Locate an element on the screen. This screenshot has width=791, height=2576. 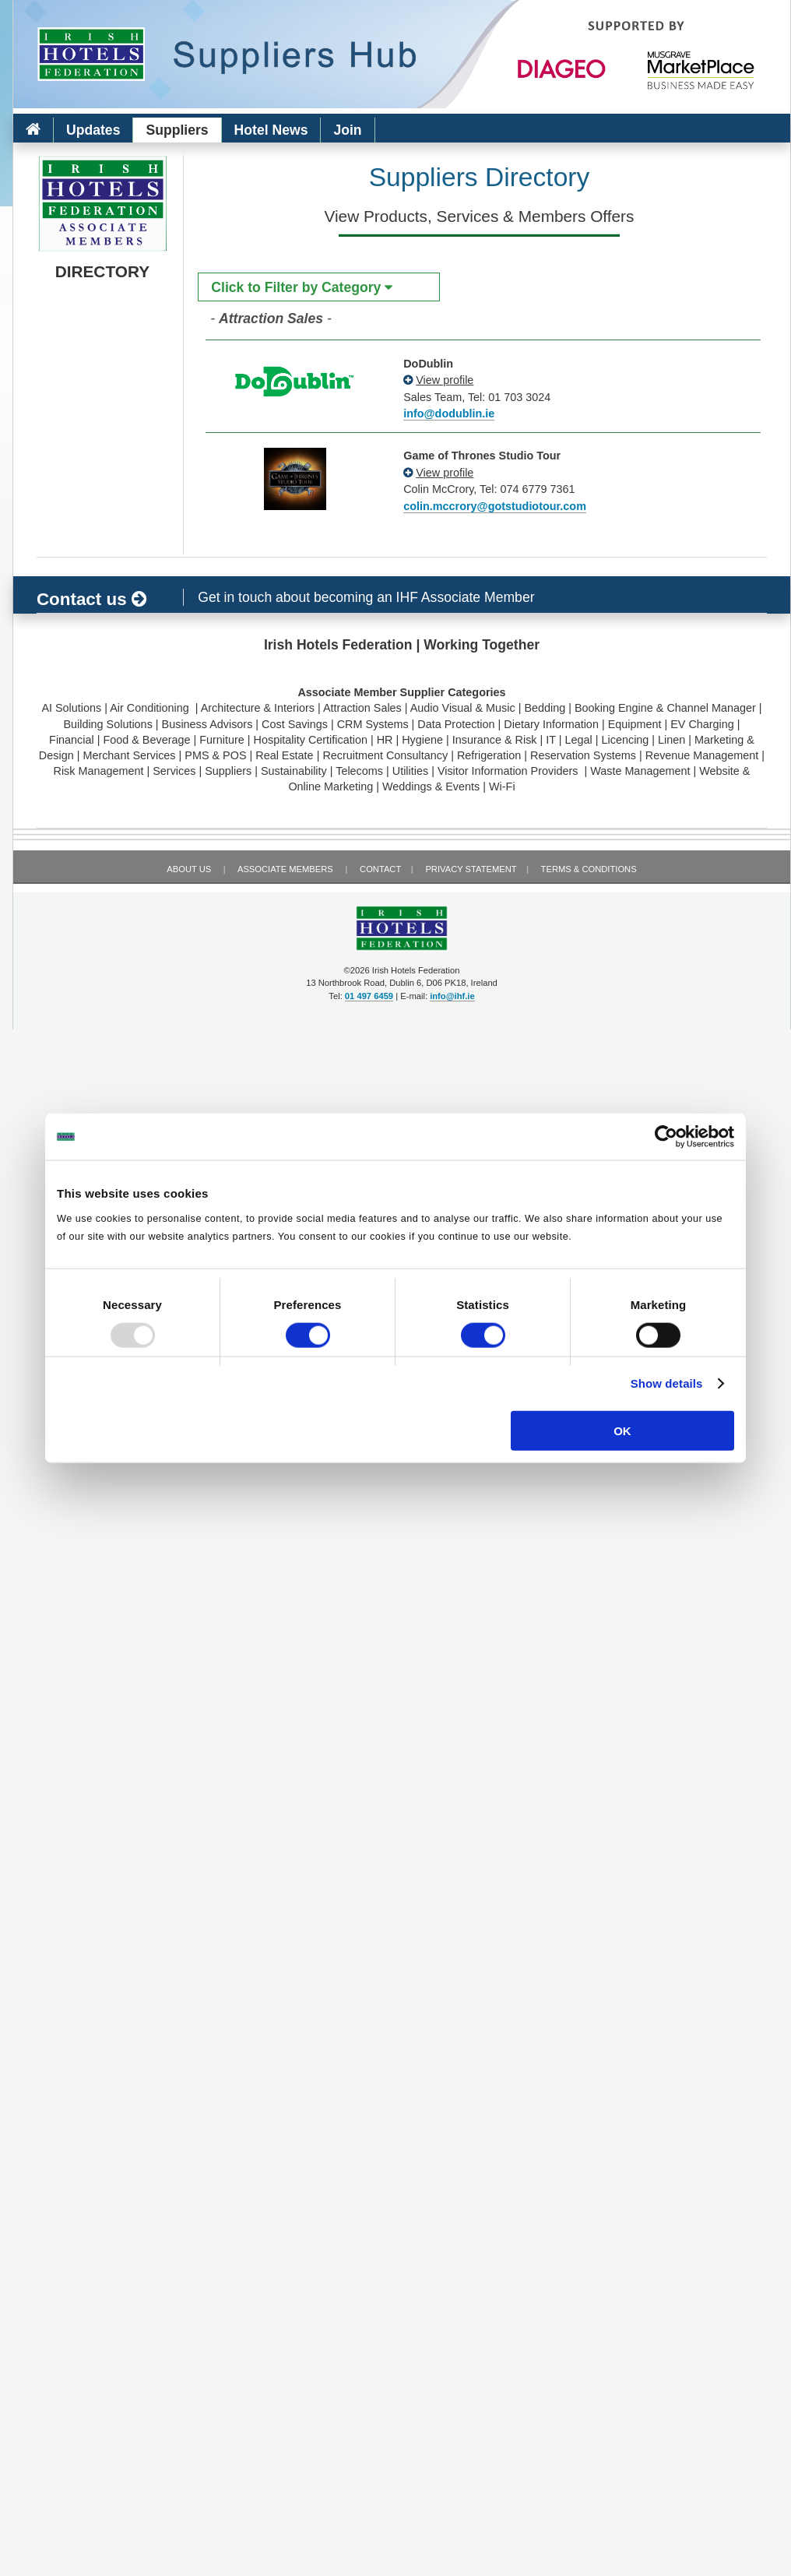
info@ihf.ie is located at coordinates (452, 996).